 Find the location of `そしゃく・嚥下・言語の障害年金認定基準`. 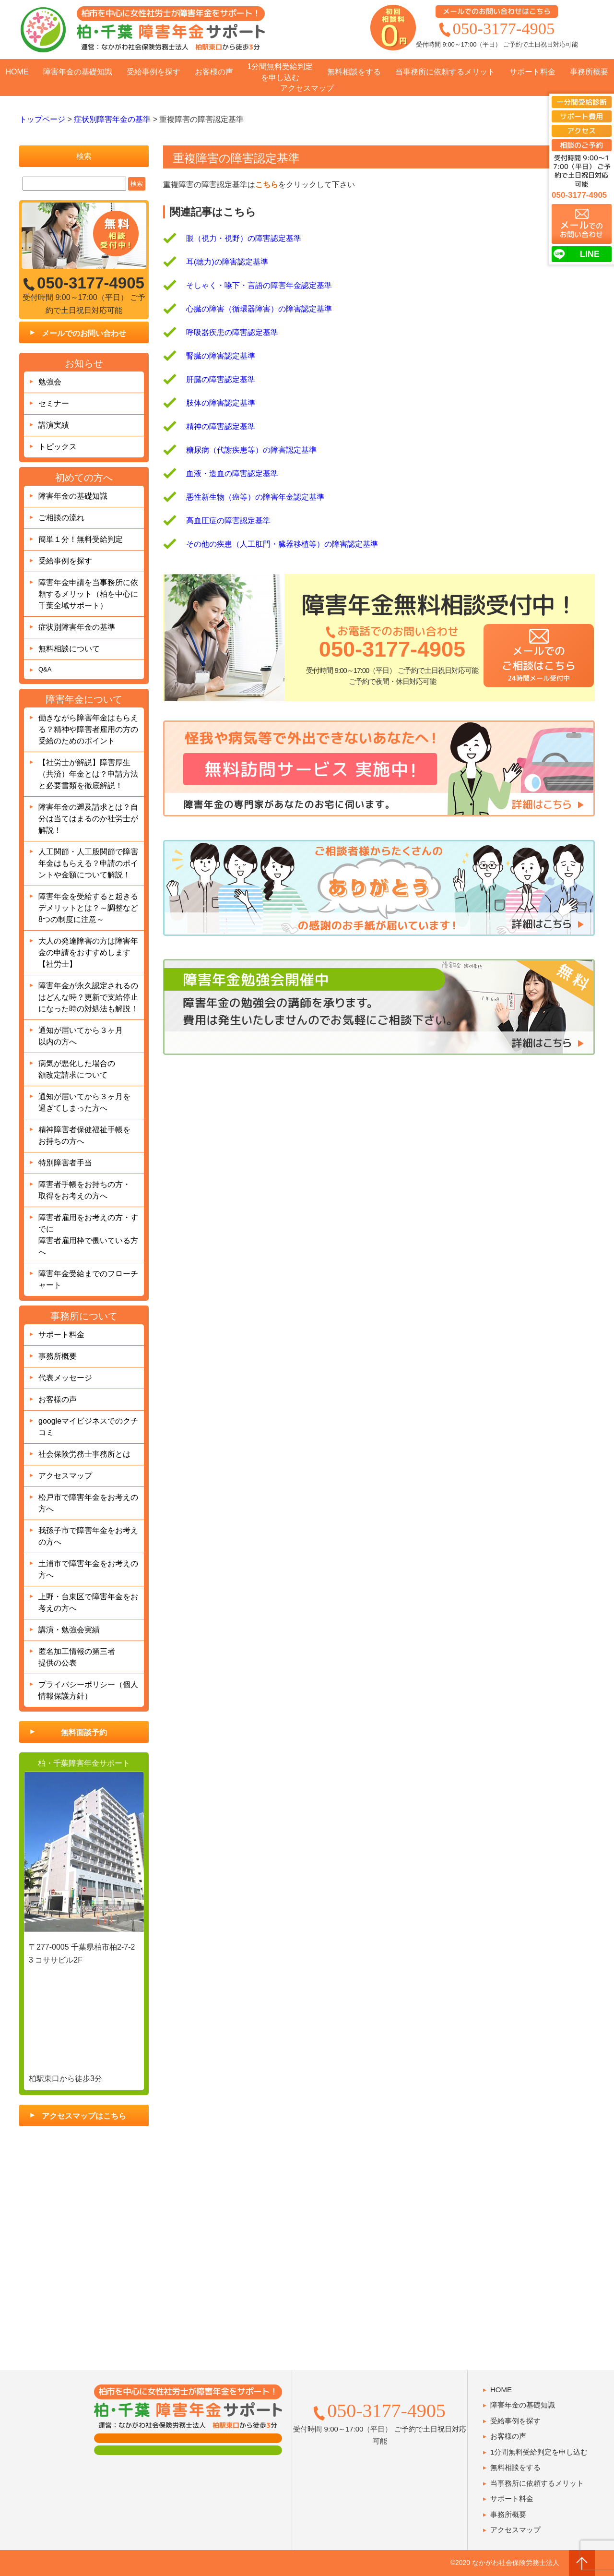

そしゃく・嚥下・言語の障害年金認定基準 is located at coordinates (259, 285).